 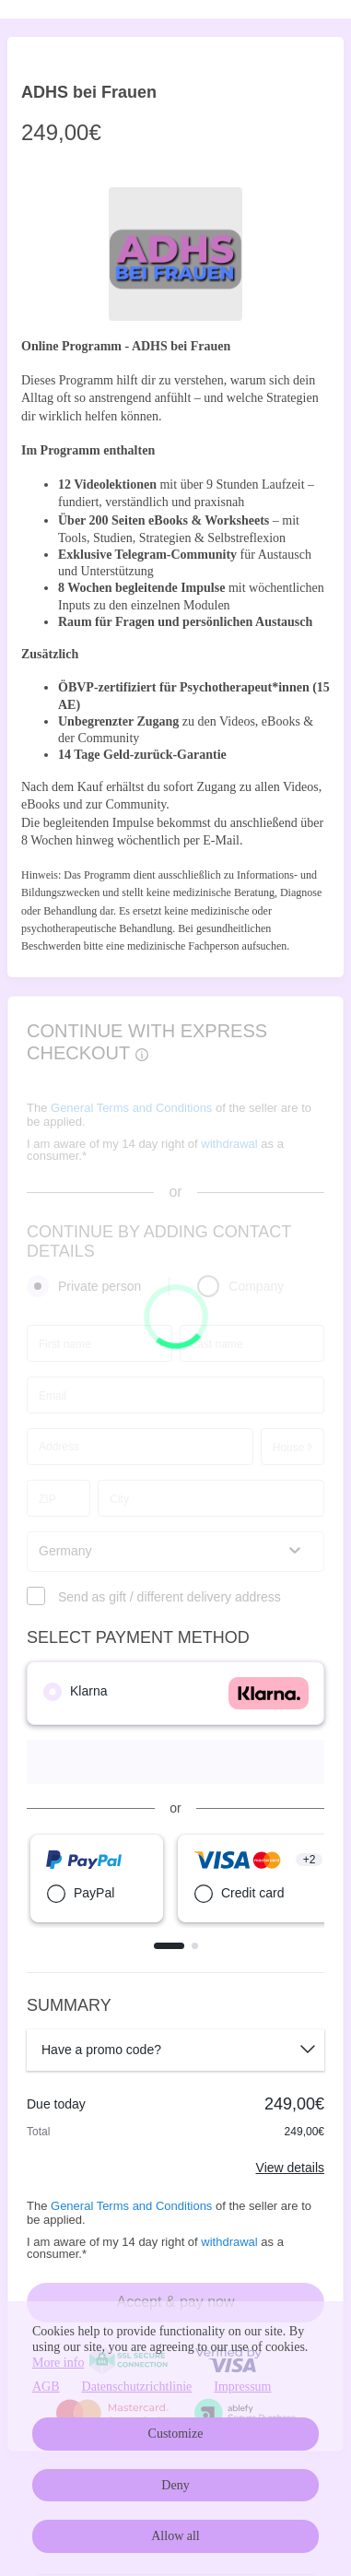 What do you see at coordinates (176, 2433) in the screenshot?
I see `Customize` at bounding box center [176, 2433].